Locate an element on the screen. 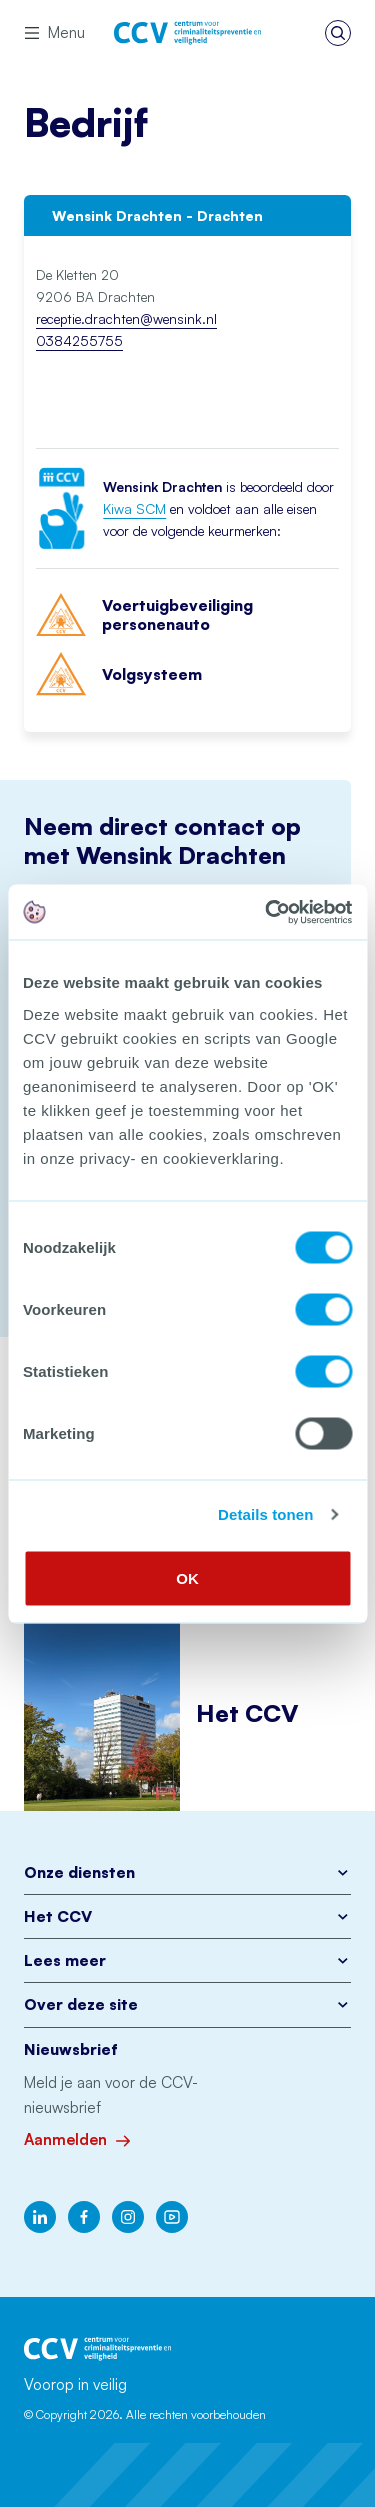 This screenshot has height=2507, width=375. OK is located at coordinates (187, 1577).